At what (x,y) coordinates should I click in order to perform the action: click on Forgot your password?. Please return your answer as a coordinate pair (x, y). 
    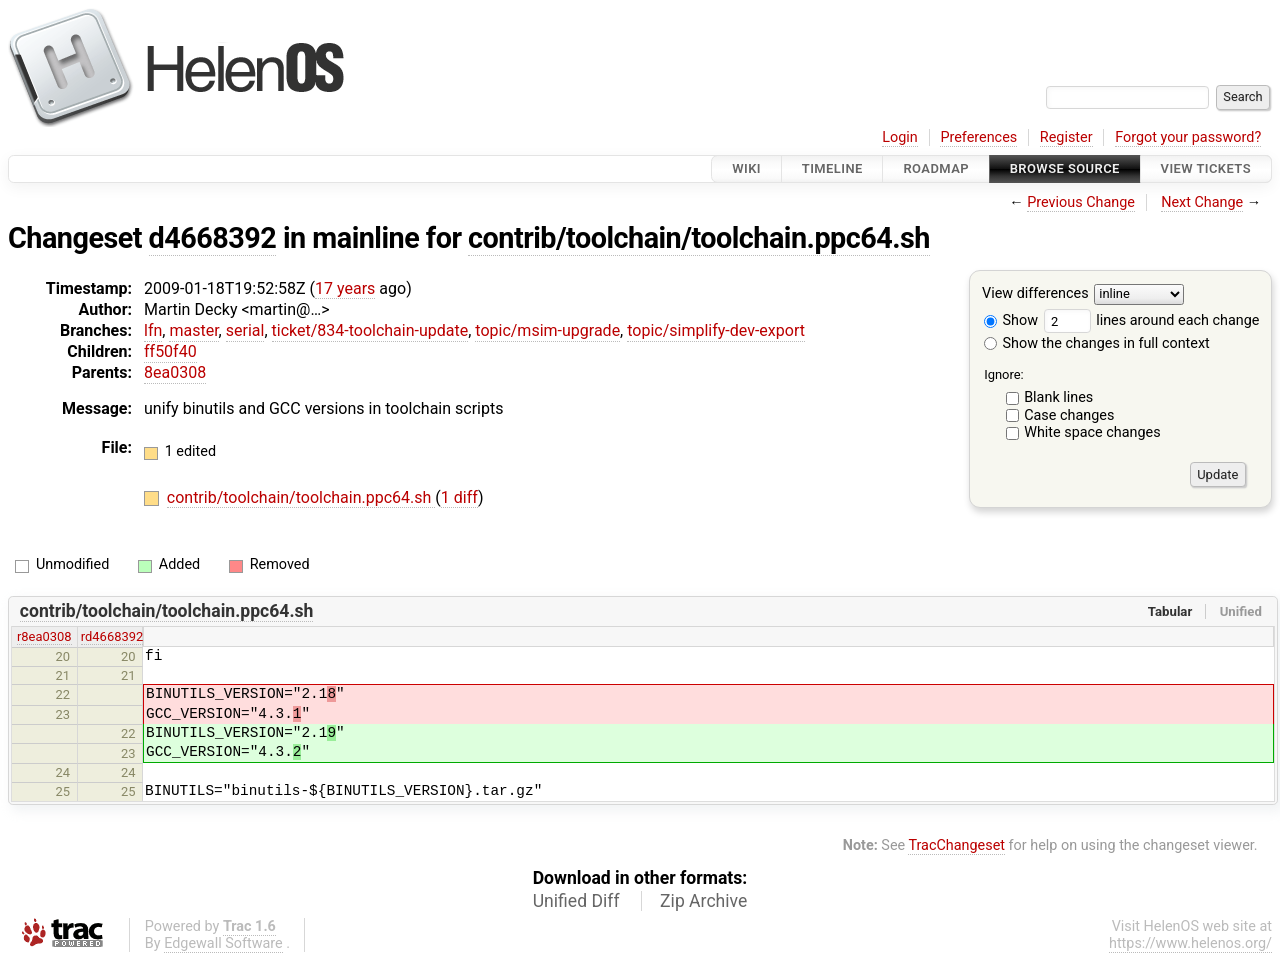
    Looking at the image, I should click on (1188, 137).